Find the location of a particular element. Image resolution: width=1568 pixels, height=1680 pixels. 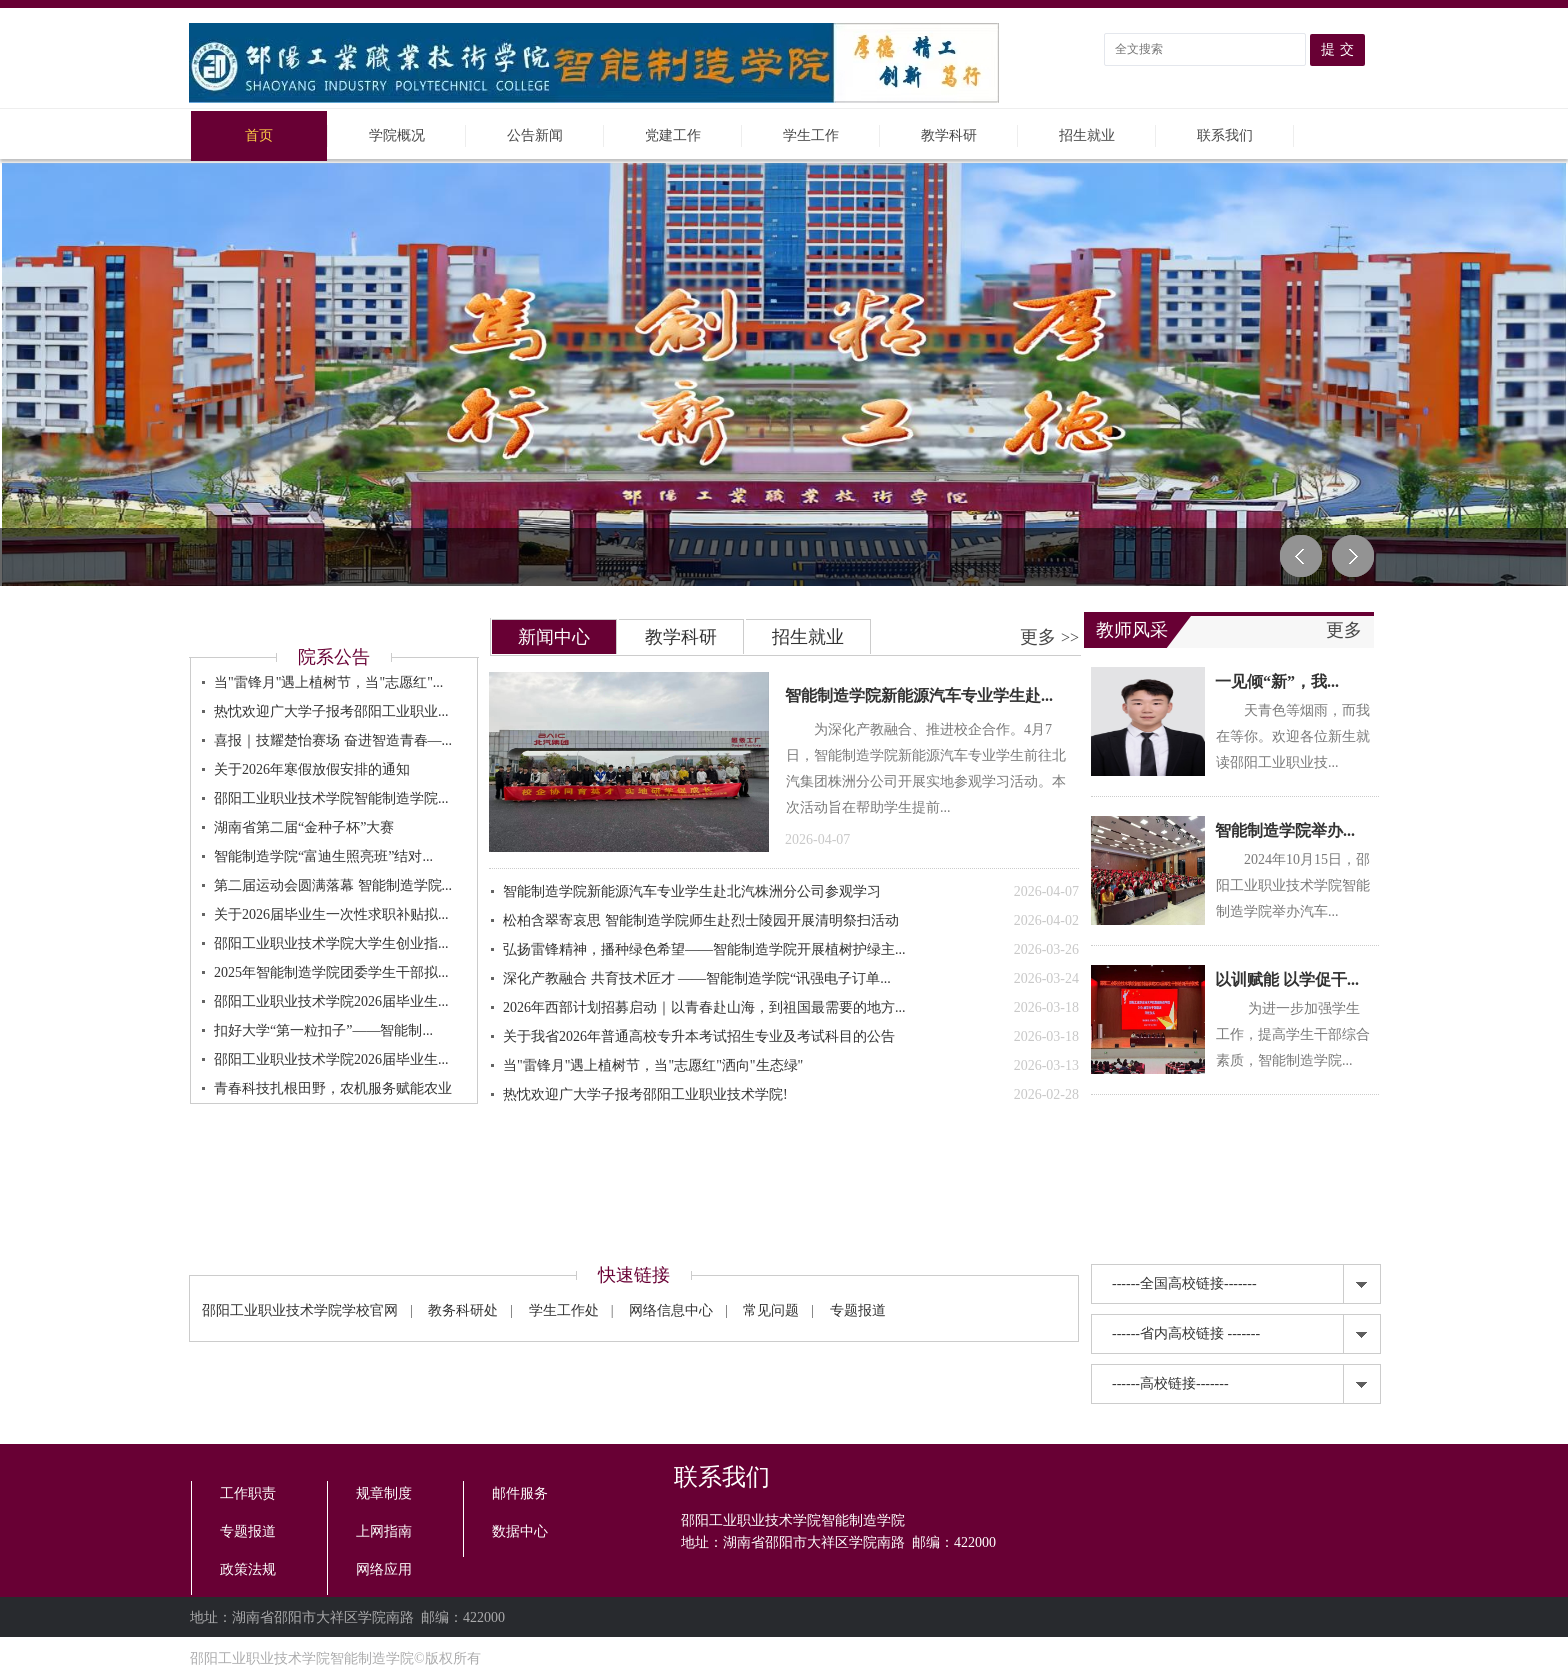

关于2026届毕业生一次性求职补贴拟... is located at coordinates (331, 914).